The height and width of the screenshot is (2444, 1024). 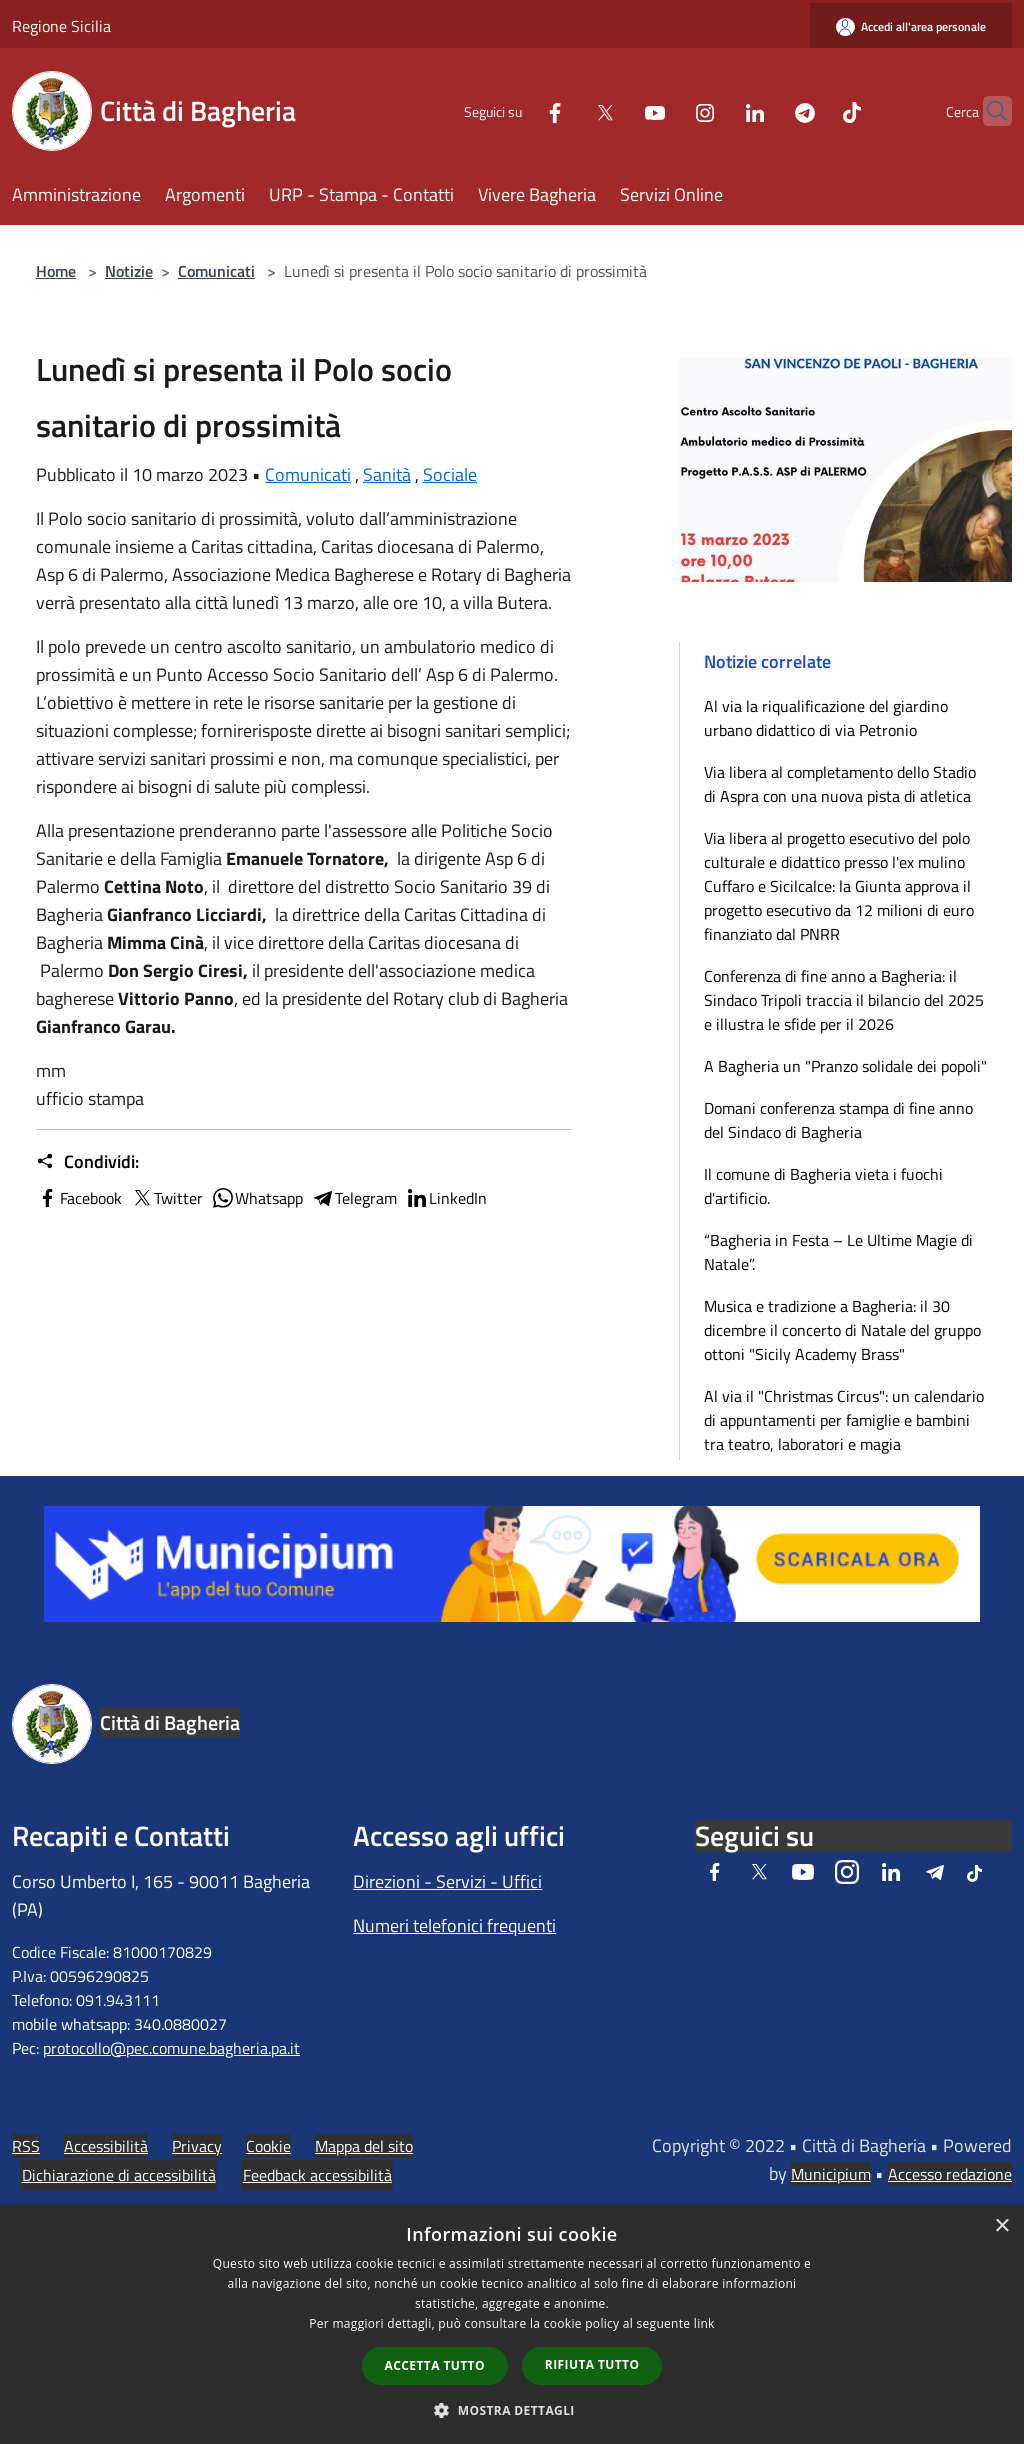 What do you see at coordinates (842, 1330) in the screenshot?
I see `Musica e tradizione a Bagheria: il 30 dicembre il concerto di Natale del gruppo ottoni "Sicily Academy Brass"` at bounding box center [842, 1330].